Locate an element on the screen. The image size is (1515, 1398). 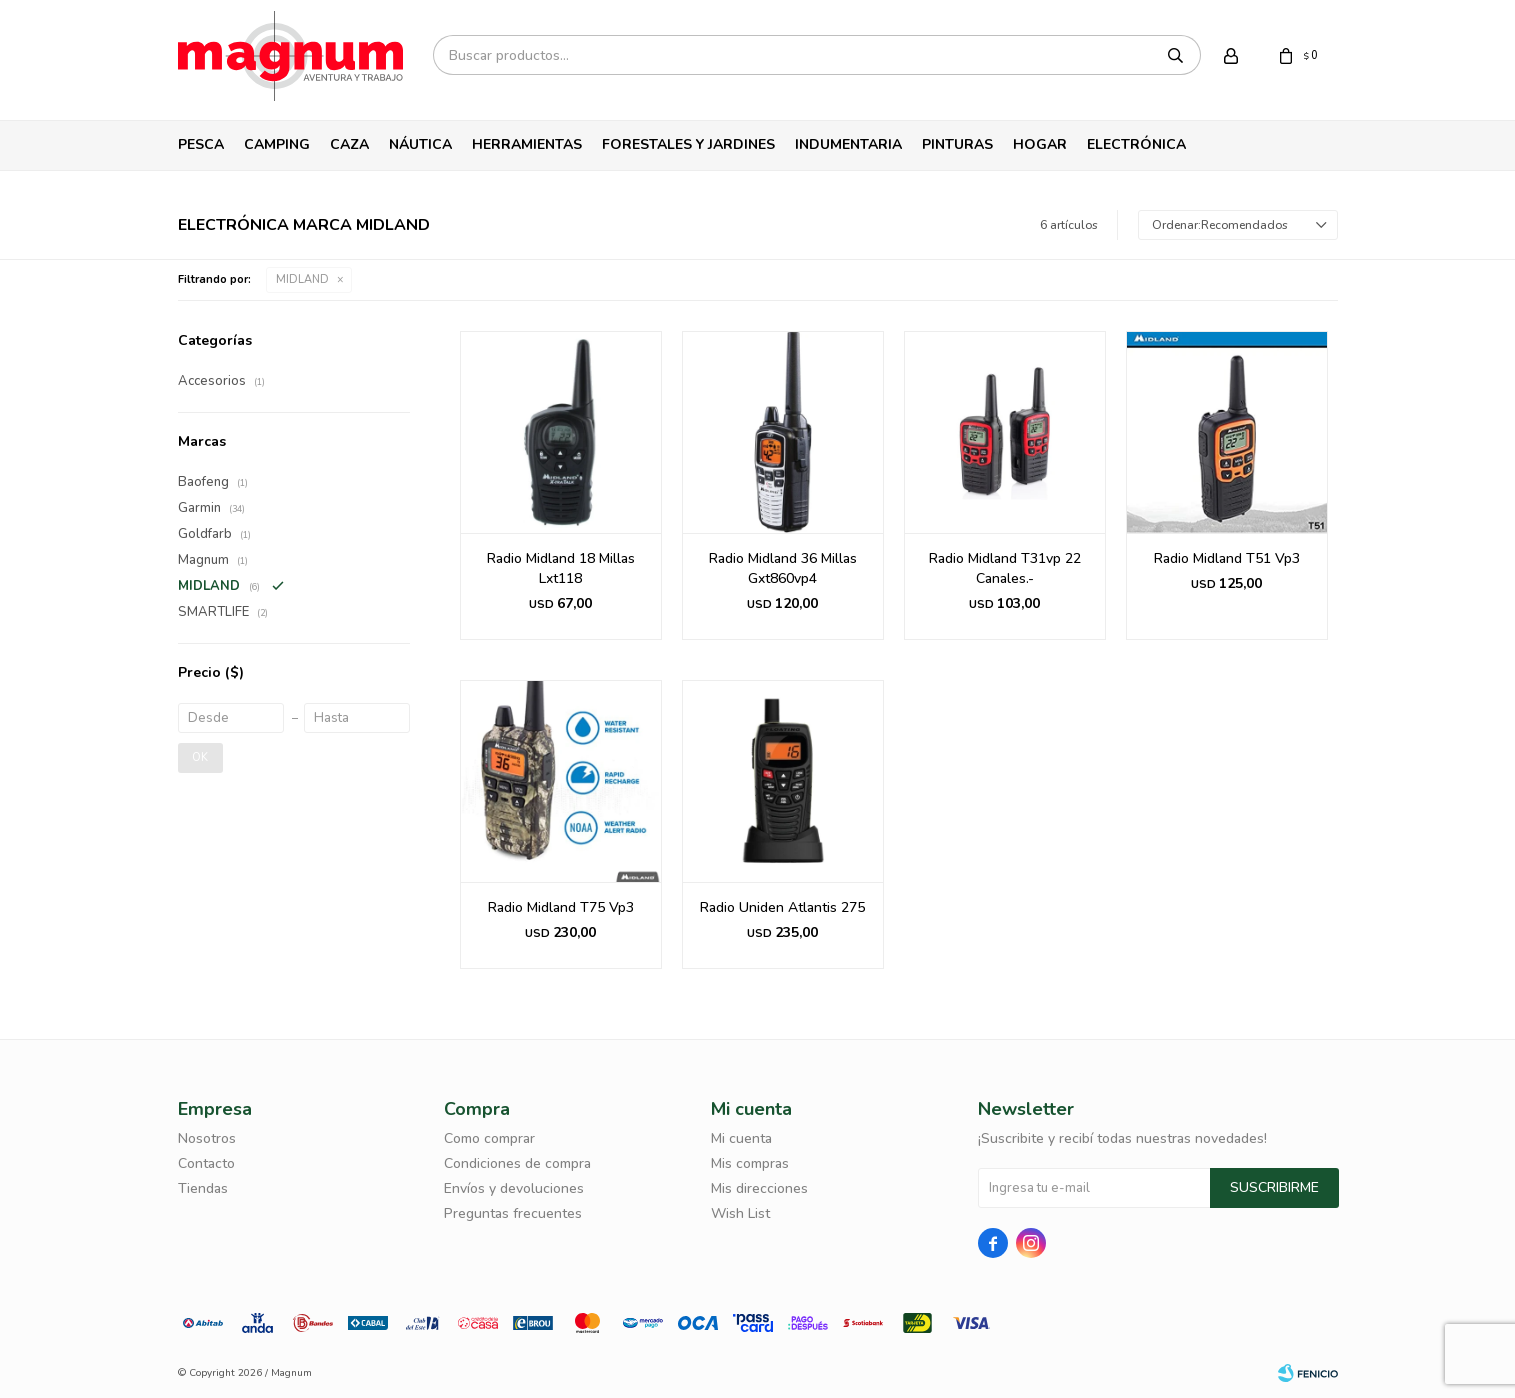
Pinturas is located at coordinates (957, 144).